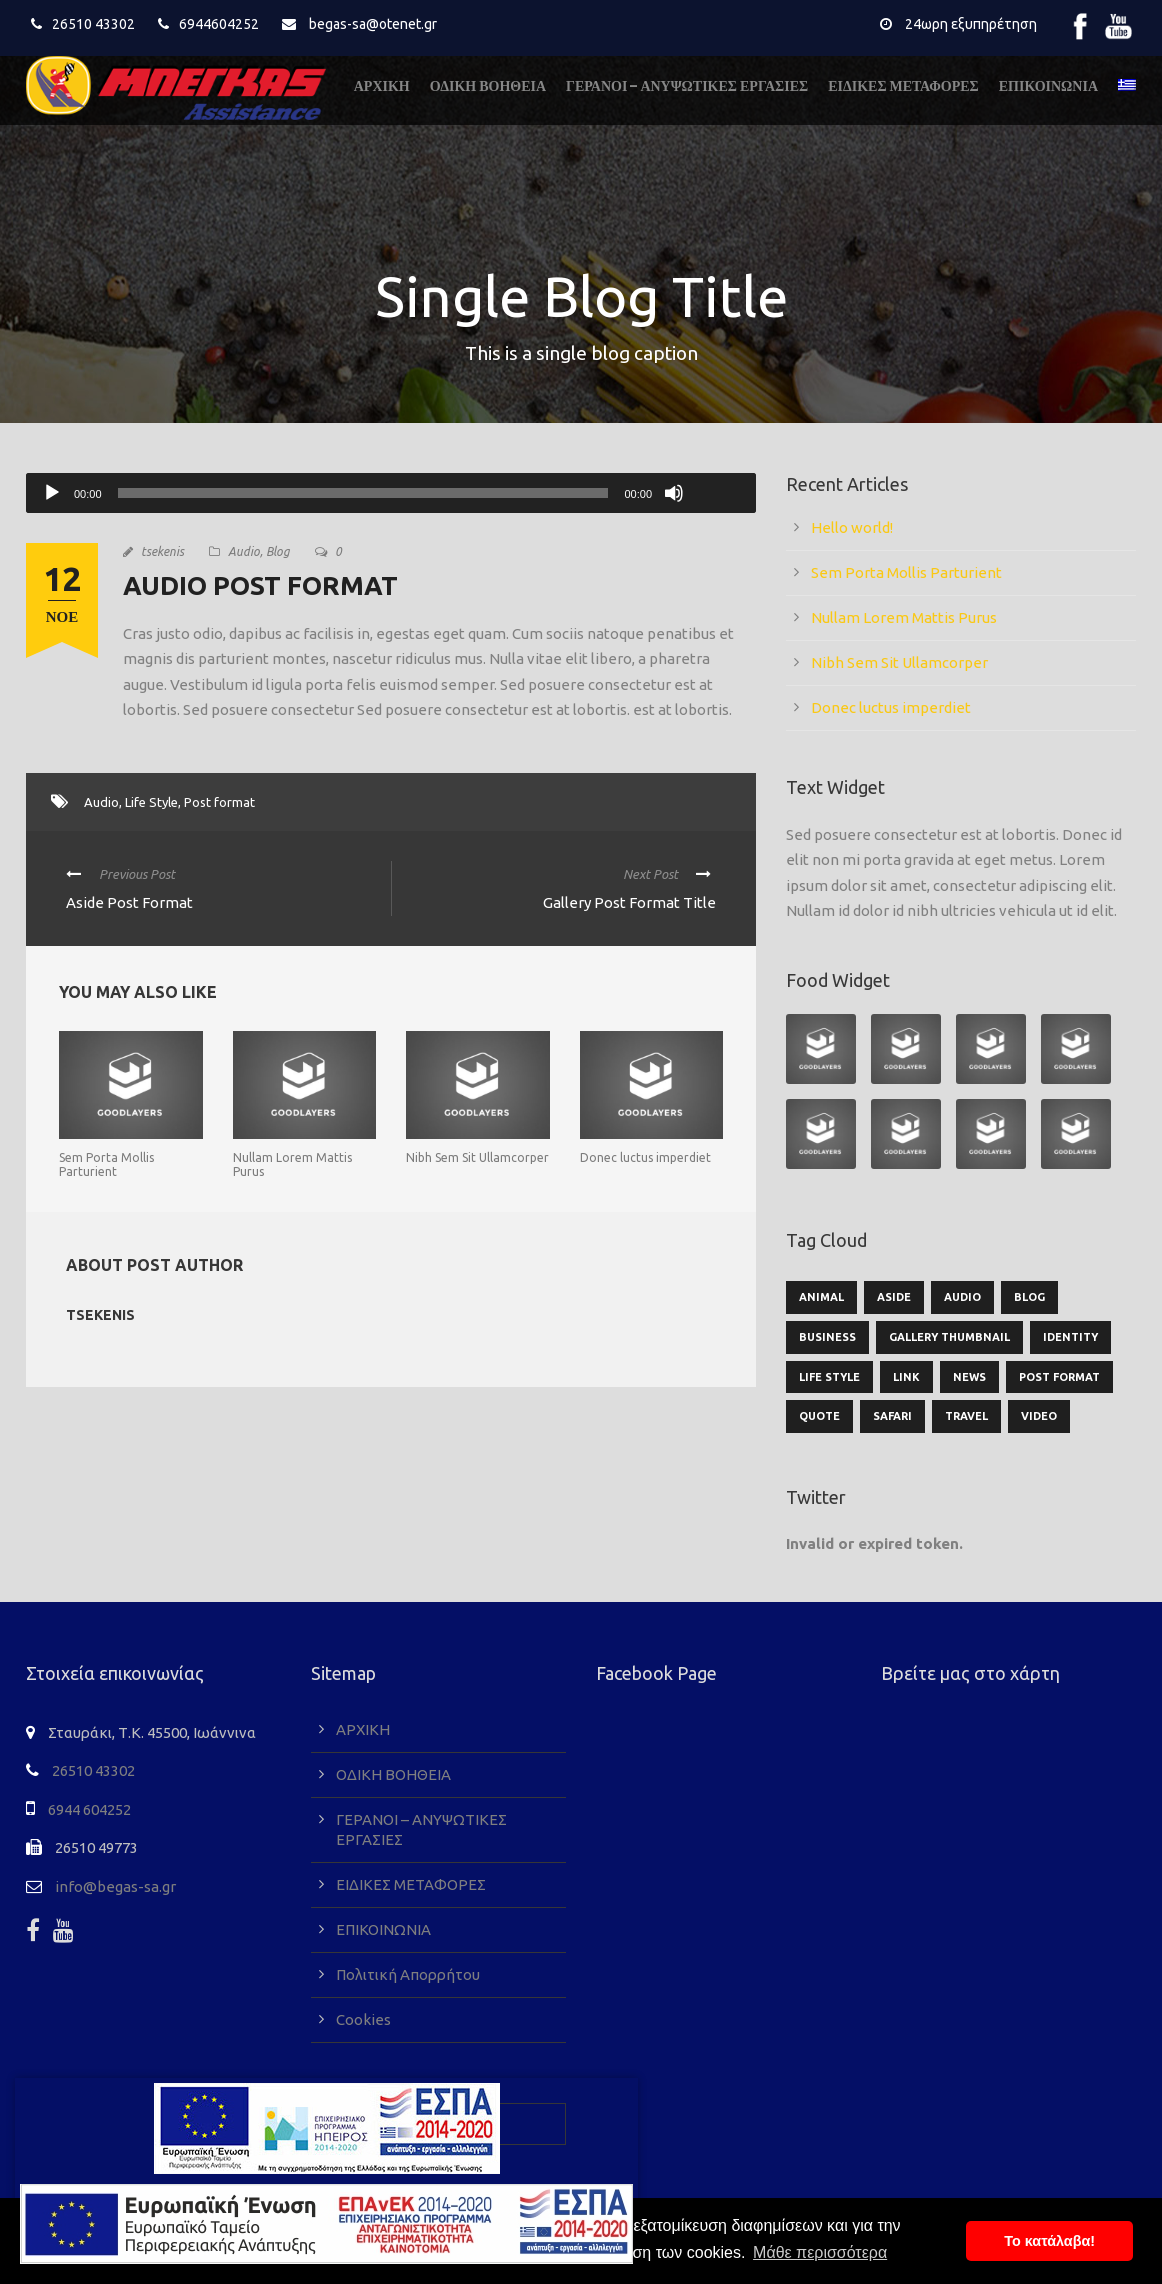  I want to click on [slider], so click(363, 493).